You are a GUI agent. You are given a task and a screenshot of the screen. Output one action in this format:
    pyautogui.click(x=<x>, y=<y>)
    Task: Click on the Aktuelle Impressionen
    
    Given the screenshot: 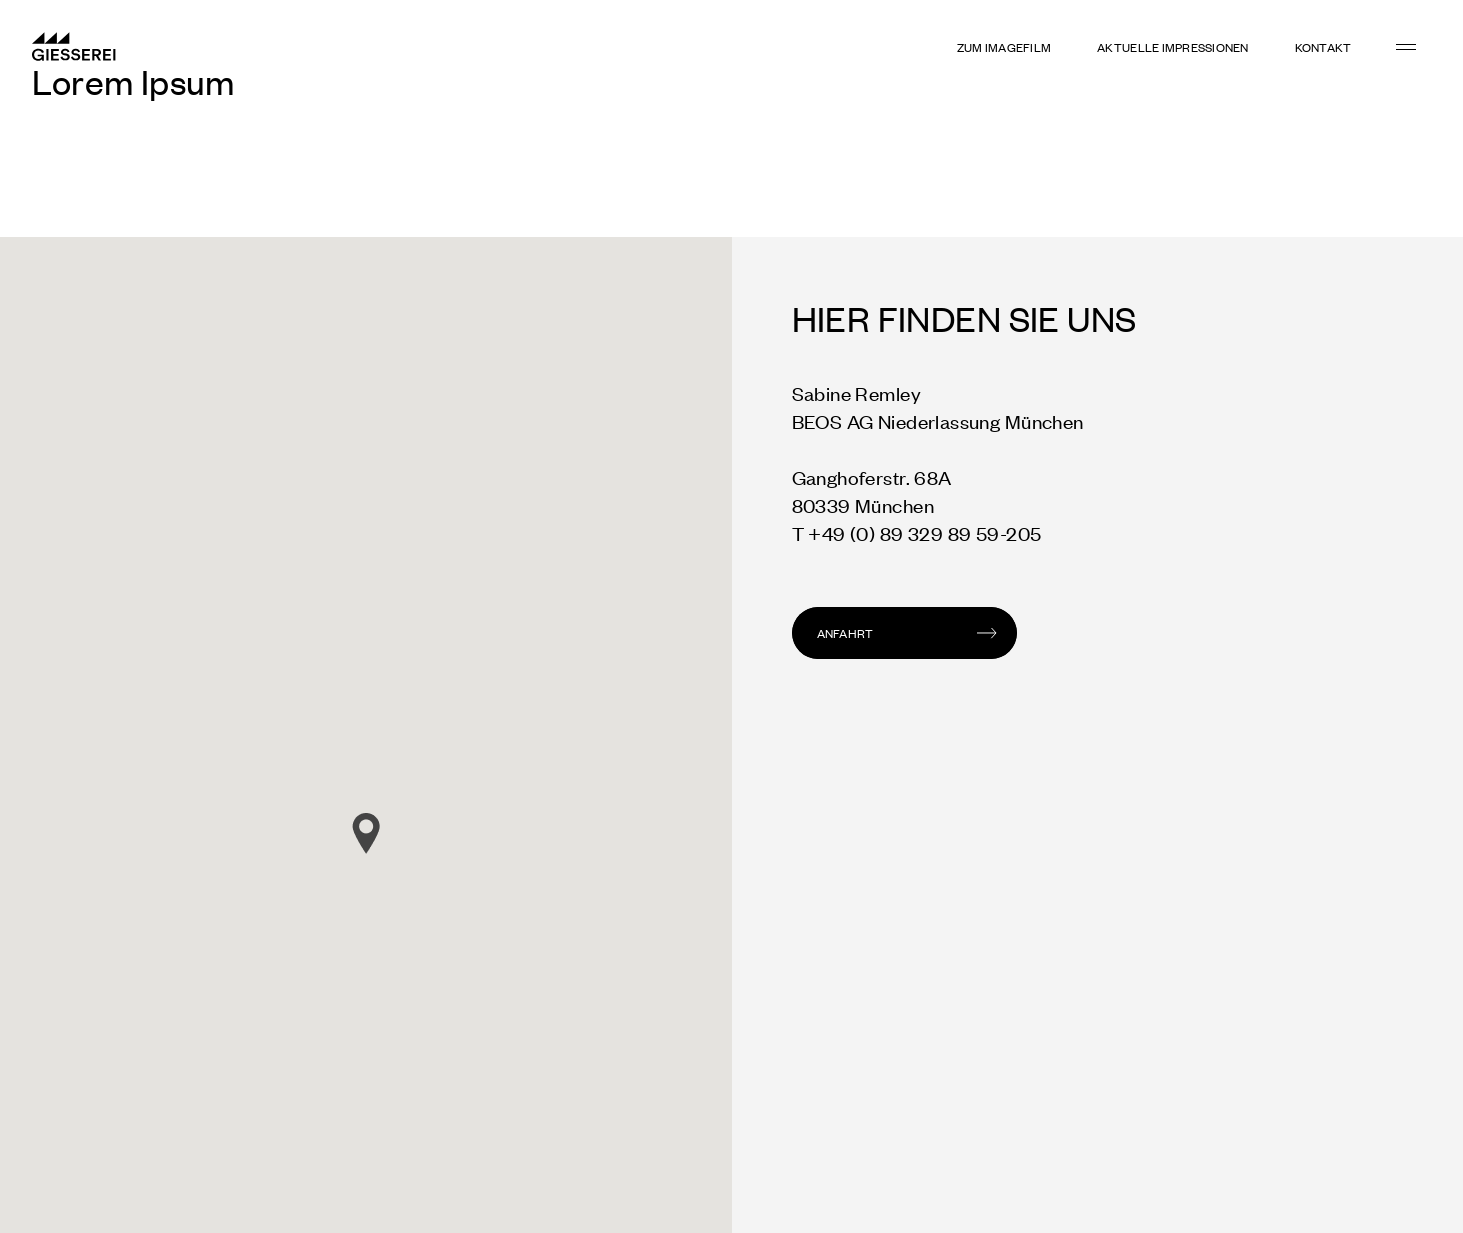 What is the action you would take?
    pyautogui.click(x=1172, y=47)
    